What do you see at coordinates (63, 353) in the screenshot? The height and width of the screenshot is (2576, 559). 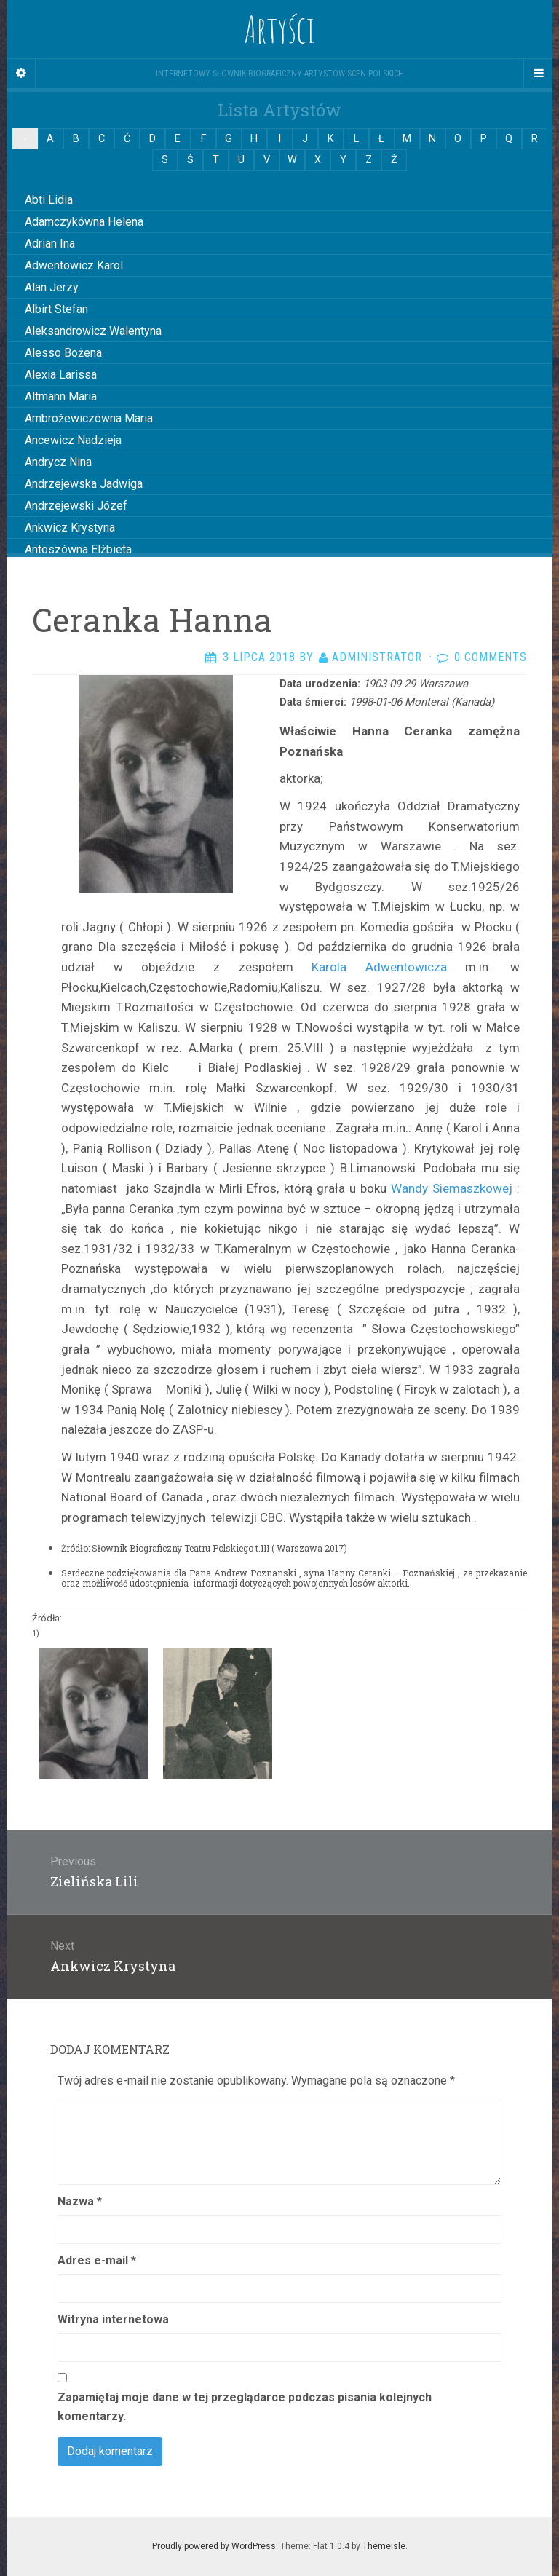 I see `Alesso Bożena` at bounding box center [63, 353].